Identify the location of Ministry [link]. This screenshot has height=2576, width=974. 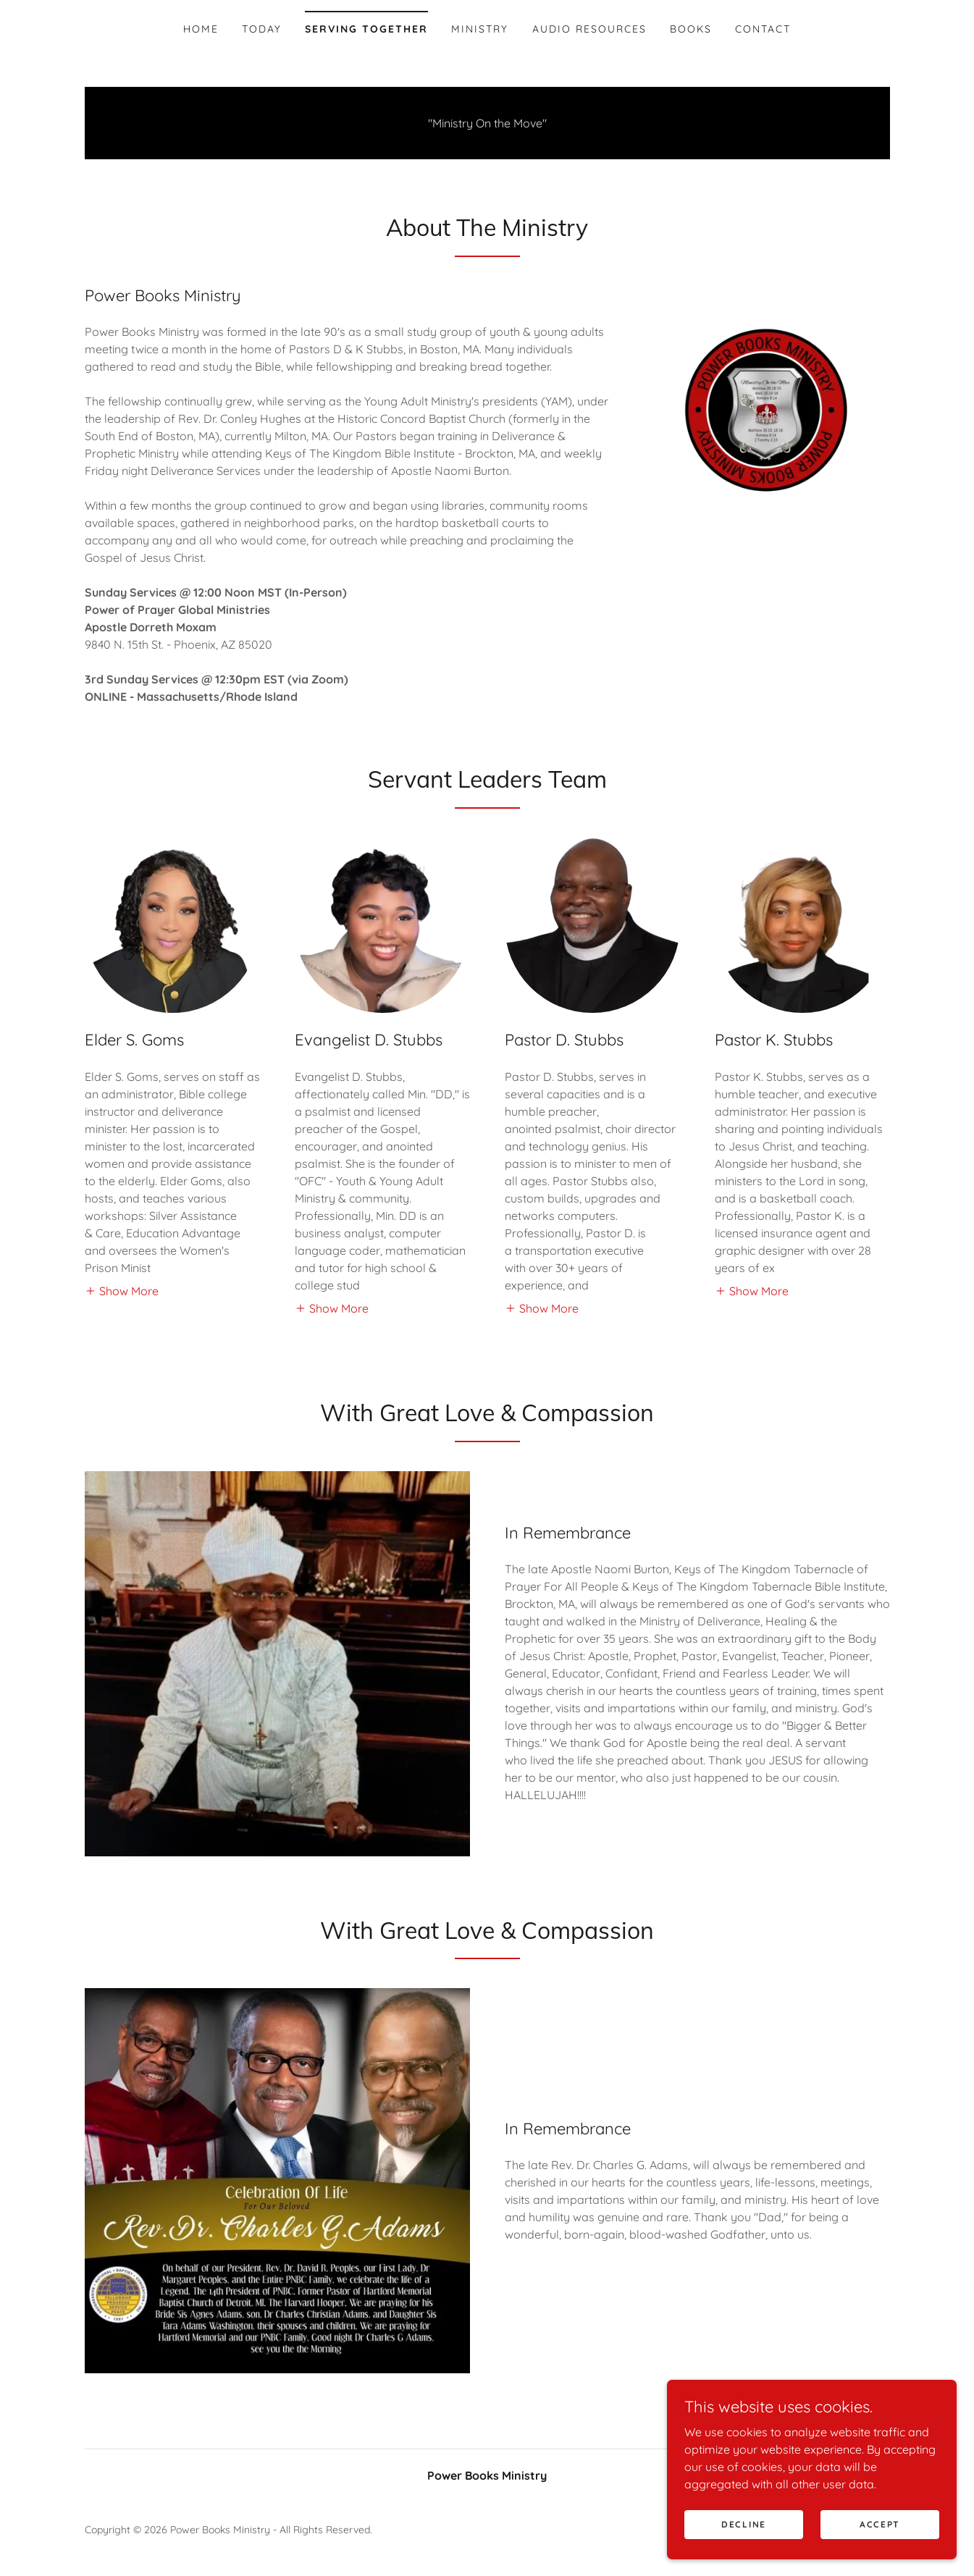
(479, 28).